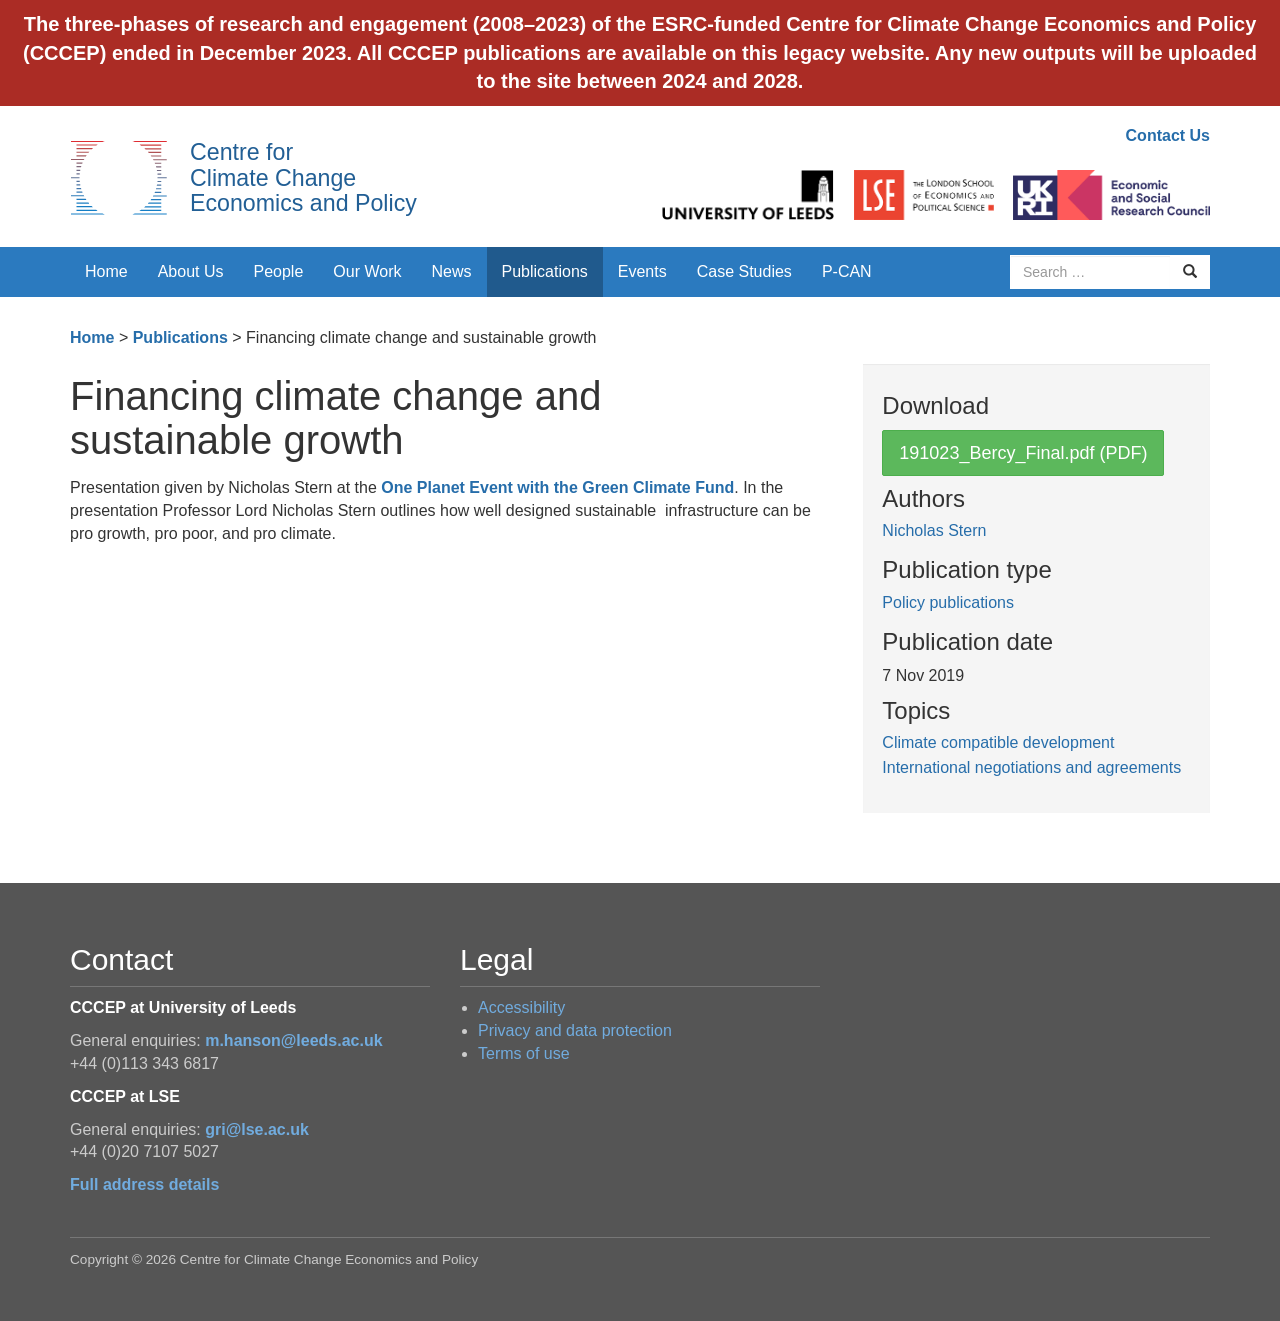 The width and height of the screenshot is (1280, 1321). I want to click on People, so click(279, 271).